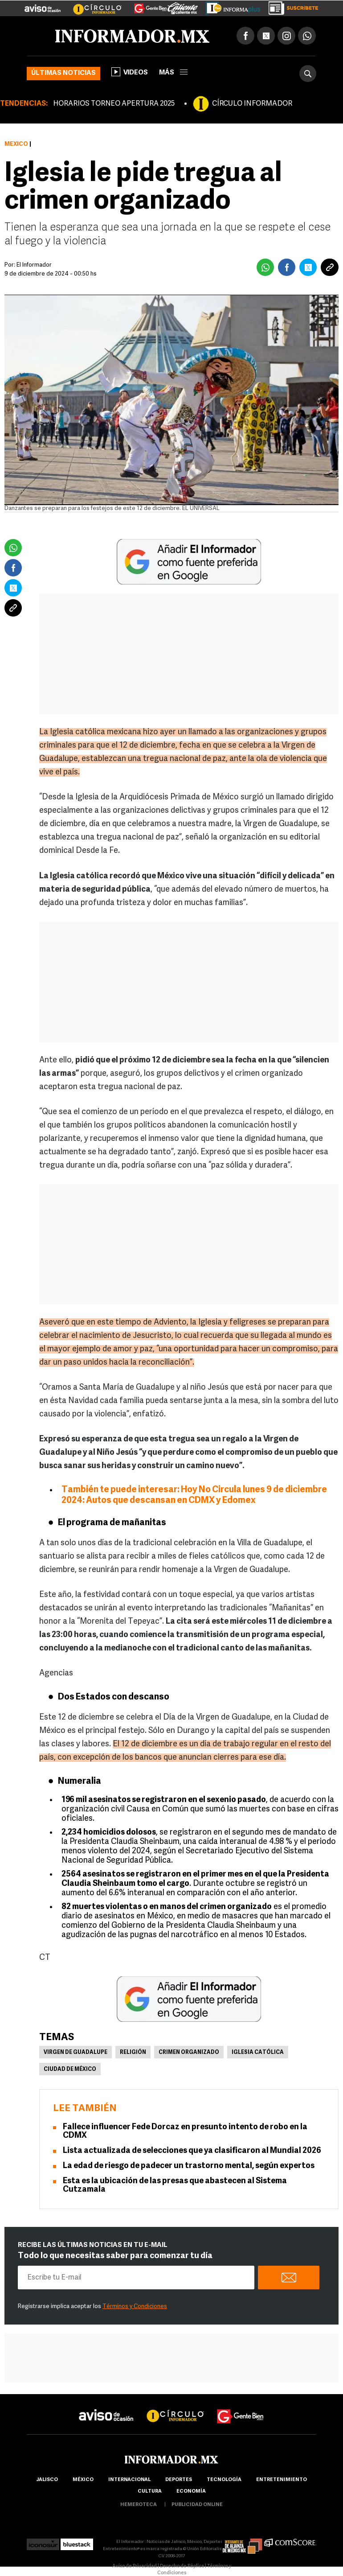  Describe the element at coordinates (252, 103) in the screenshot. I see `CÍRCULO INFORMADOR` at that location.